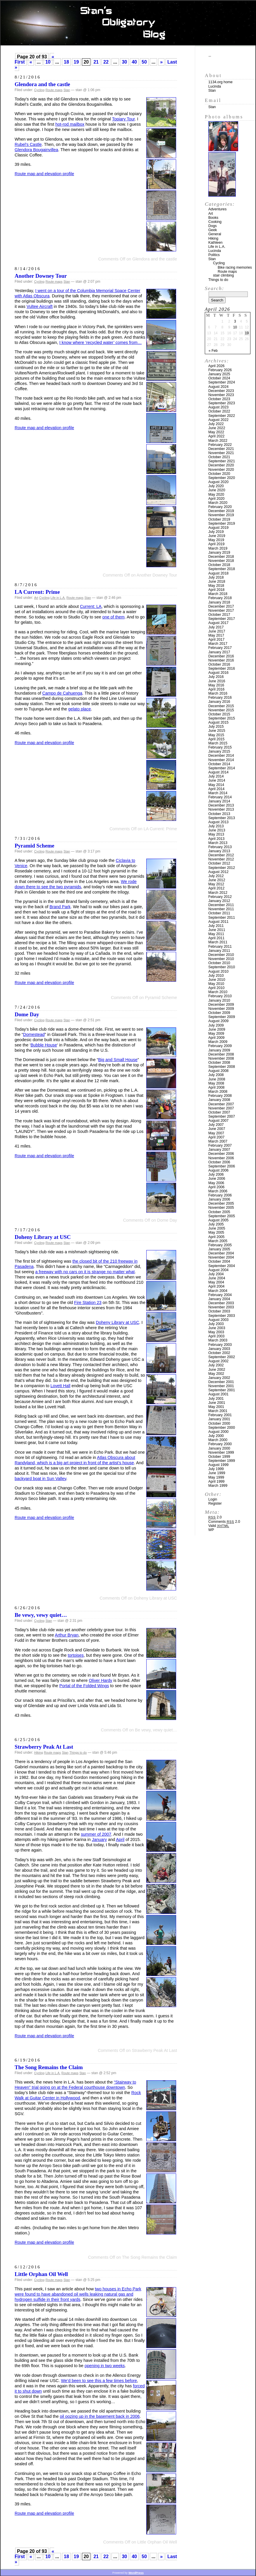 This screenshot has width=256, height=2576. I want to click on backyard boat in Sun Valley, so click(40, 1478).